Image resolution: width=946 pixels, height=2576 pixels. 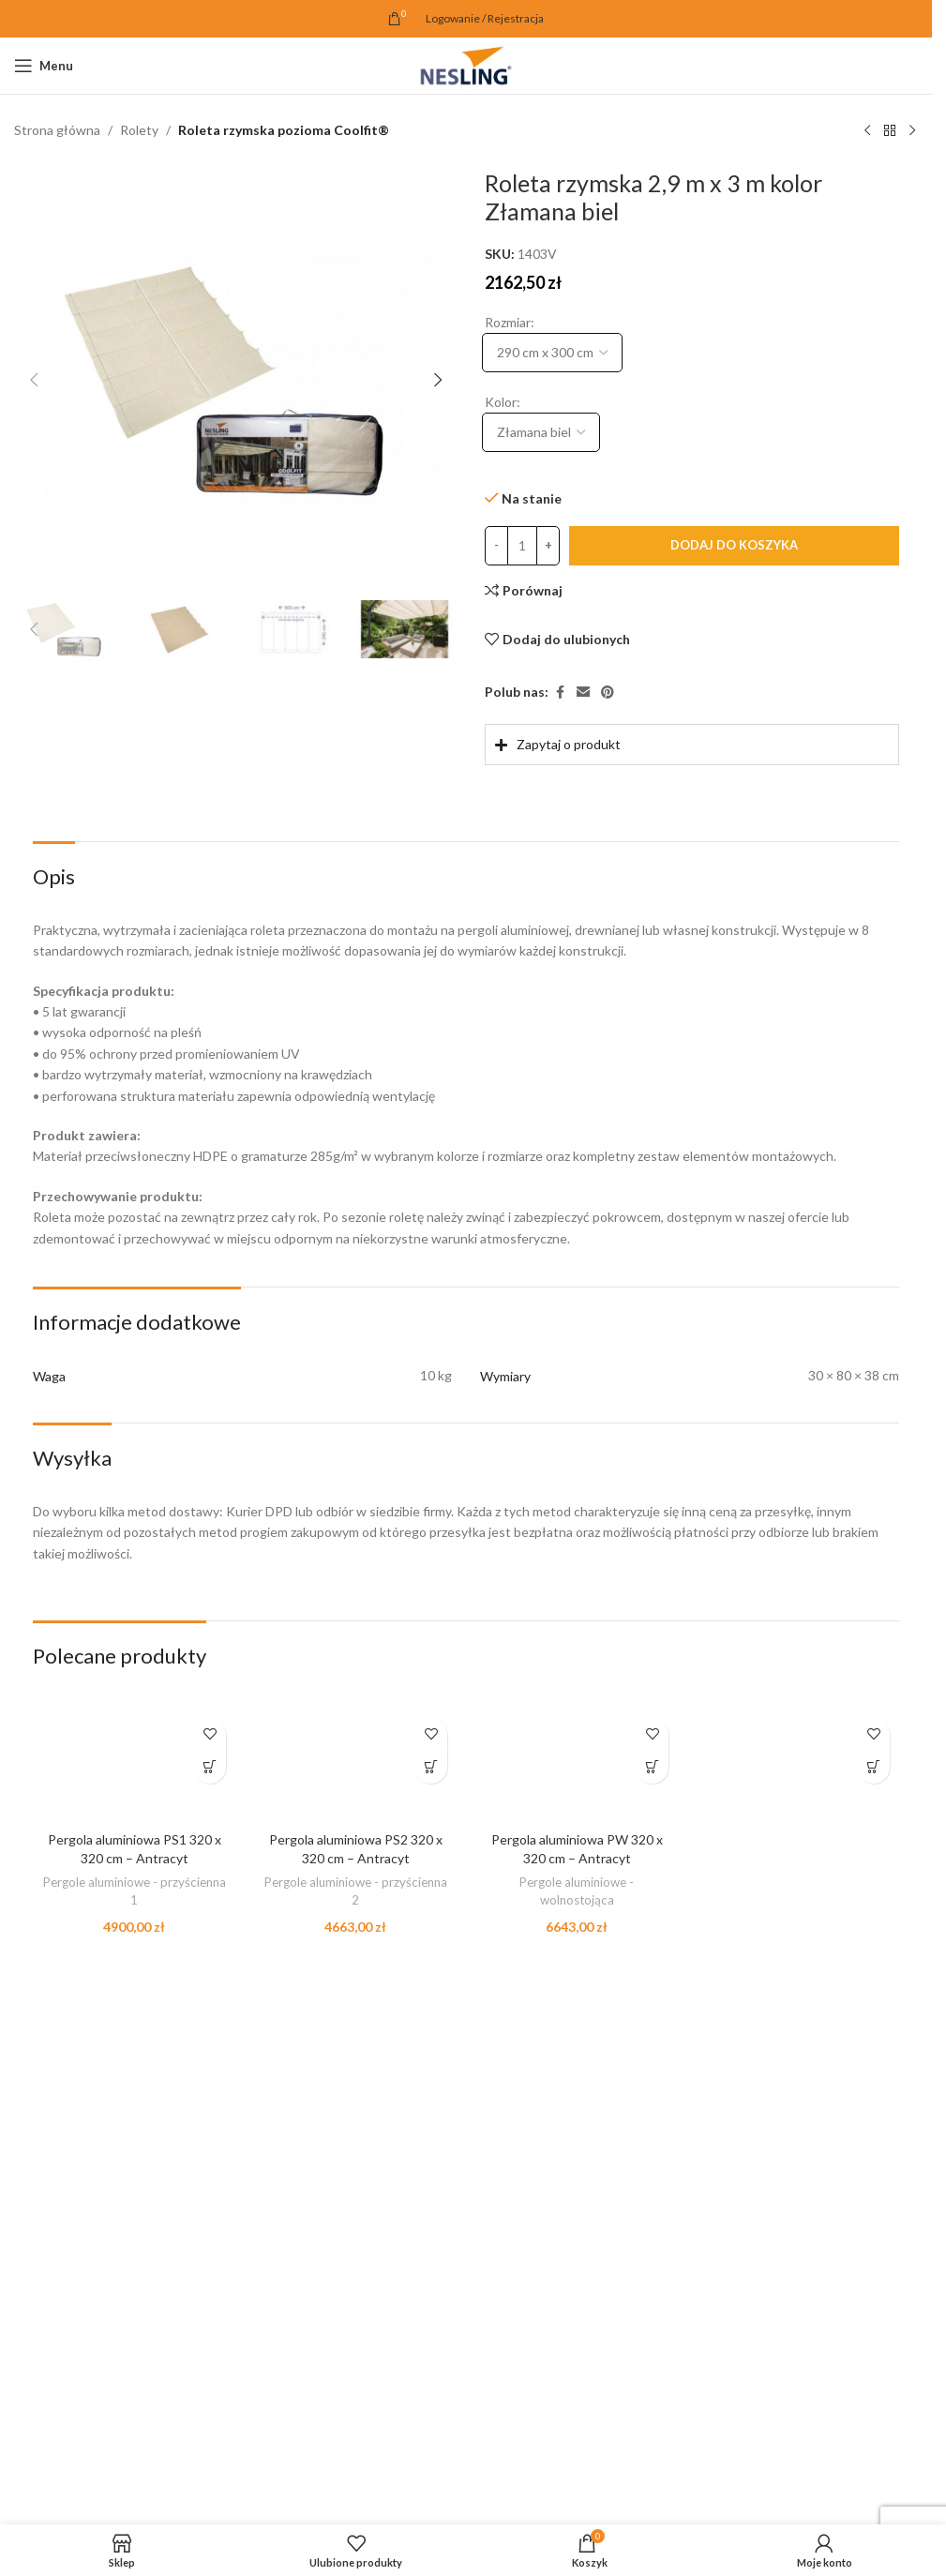 I want to click on [Email link społecznościowy], so click(x=583, y=693).